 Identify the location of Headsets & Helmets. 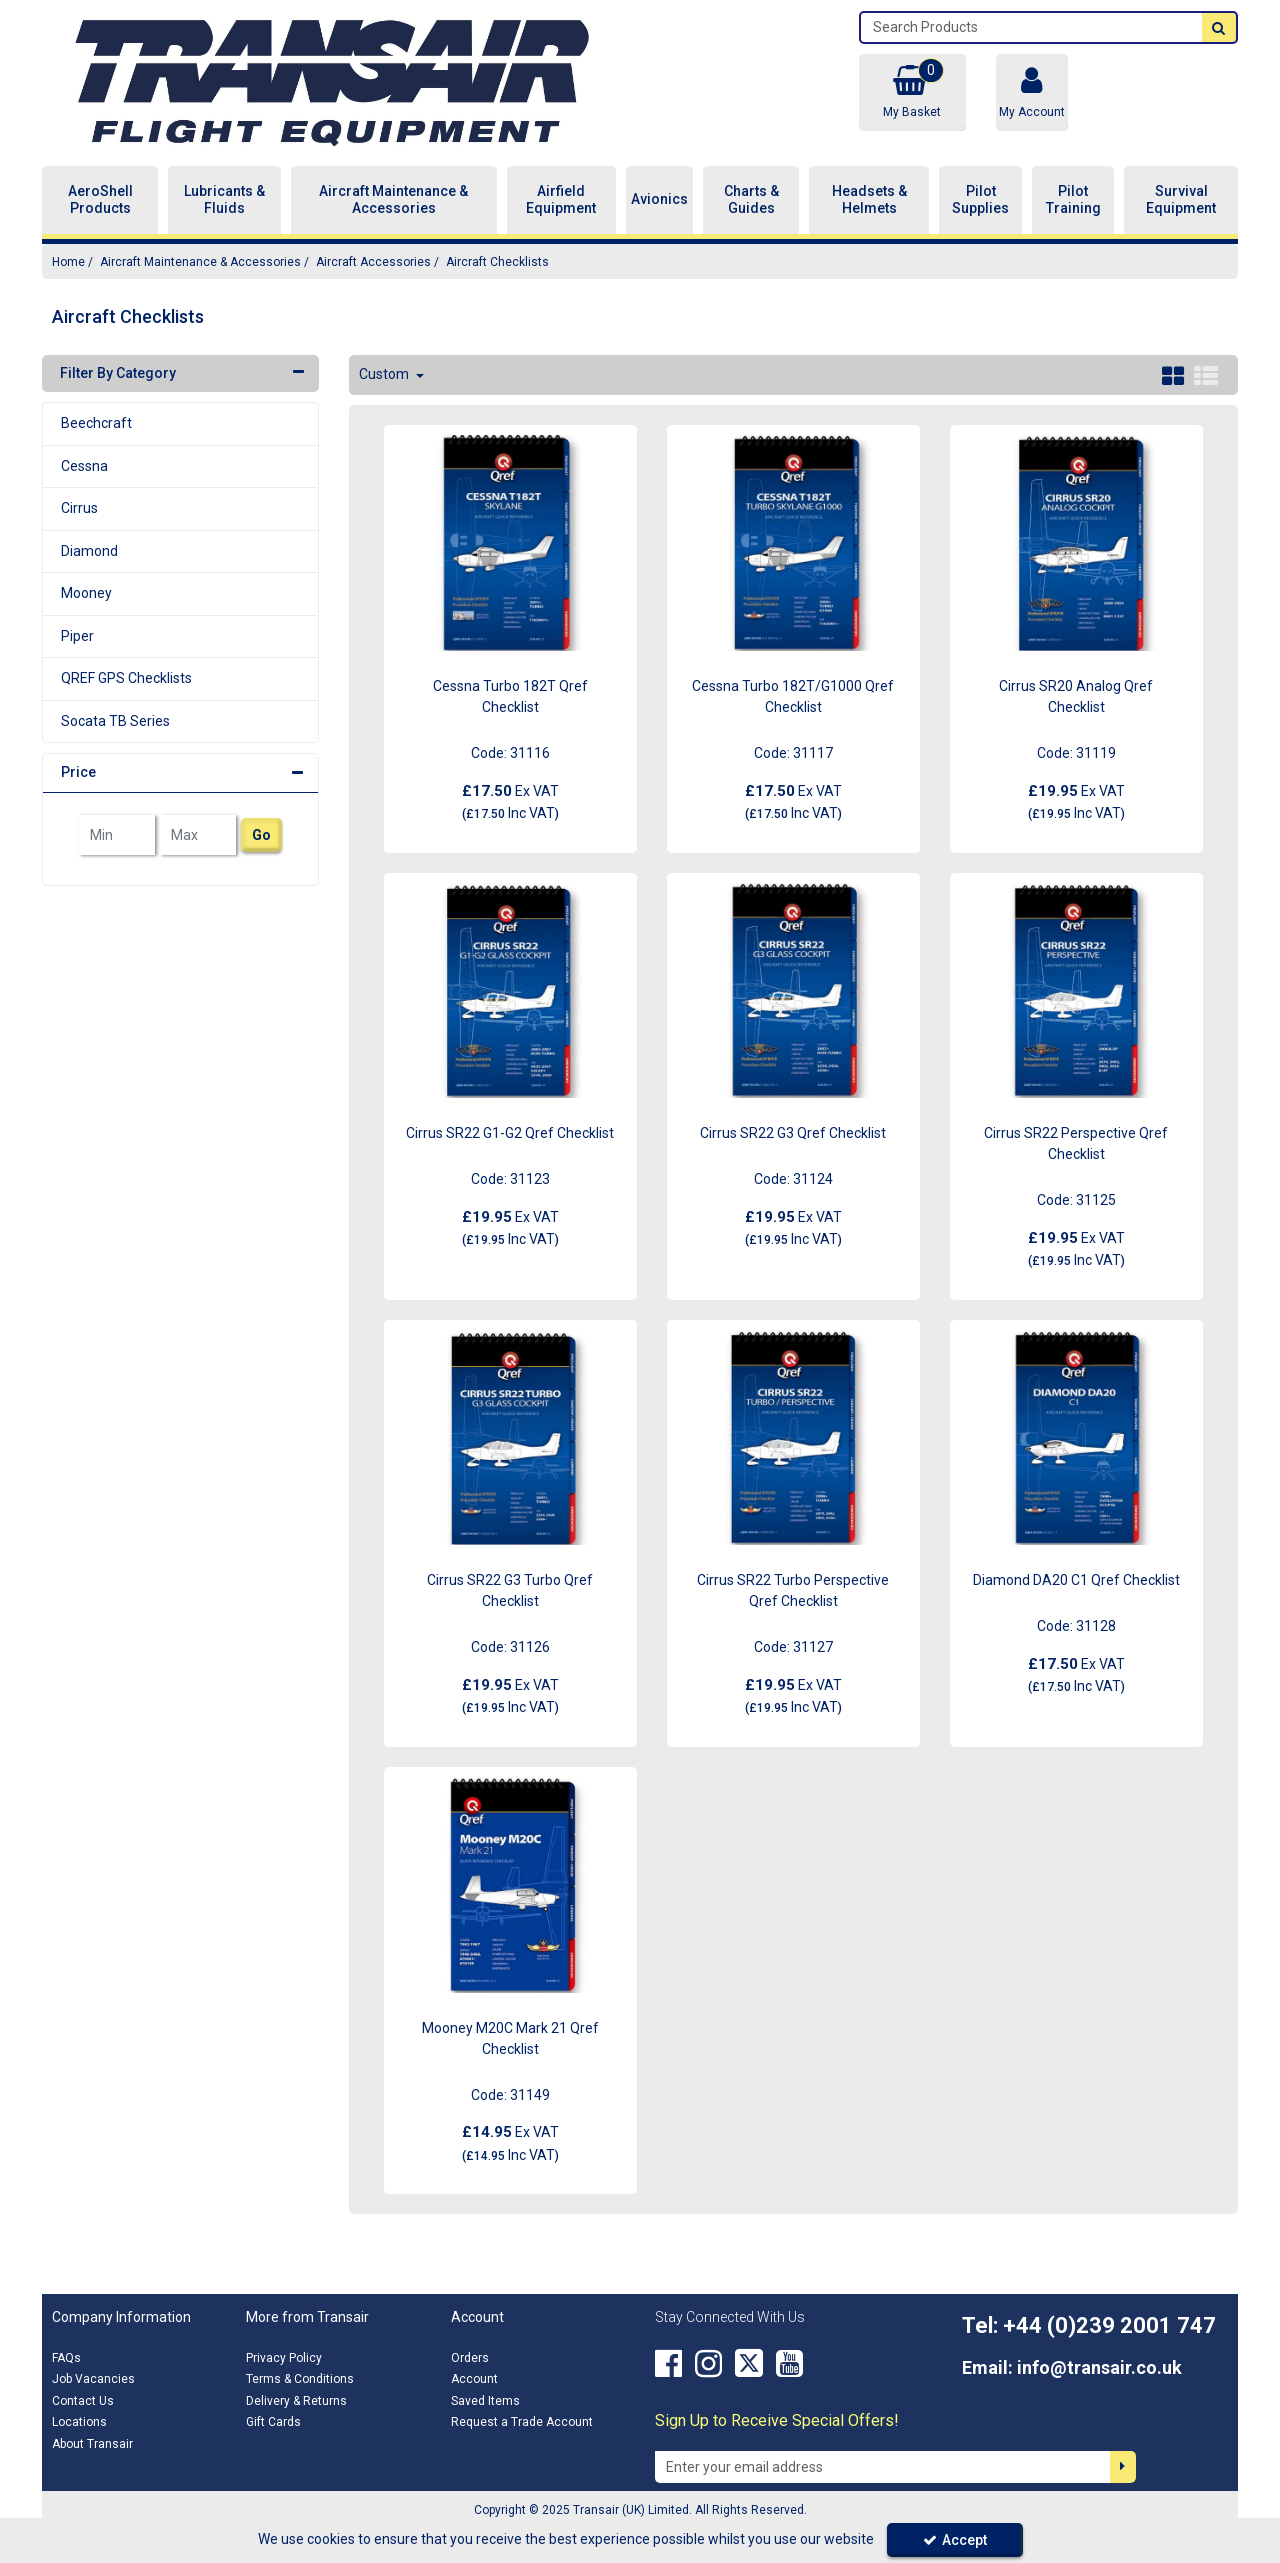
(869, 200).